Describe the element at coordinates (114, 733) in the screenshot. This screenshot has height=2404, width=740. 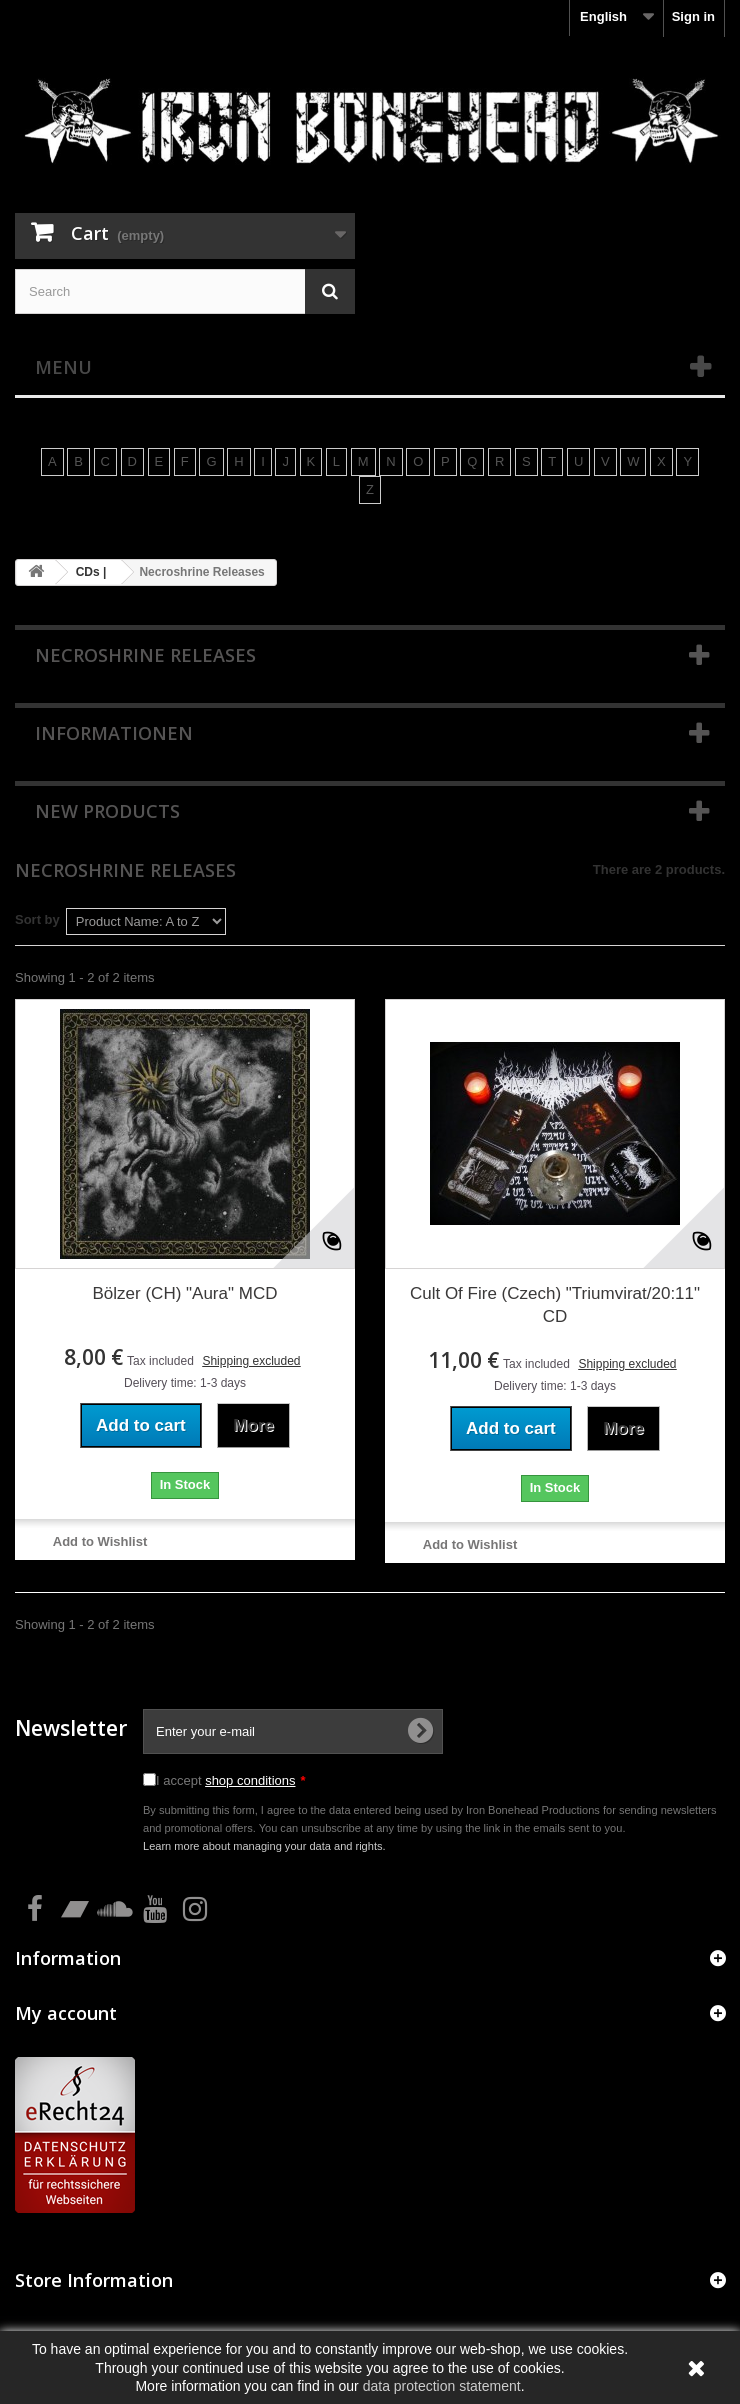
I see `Informationen` at that location.